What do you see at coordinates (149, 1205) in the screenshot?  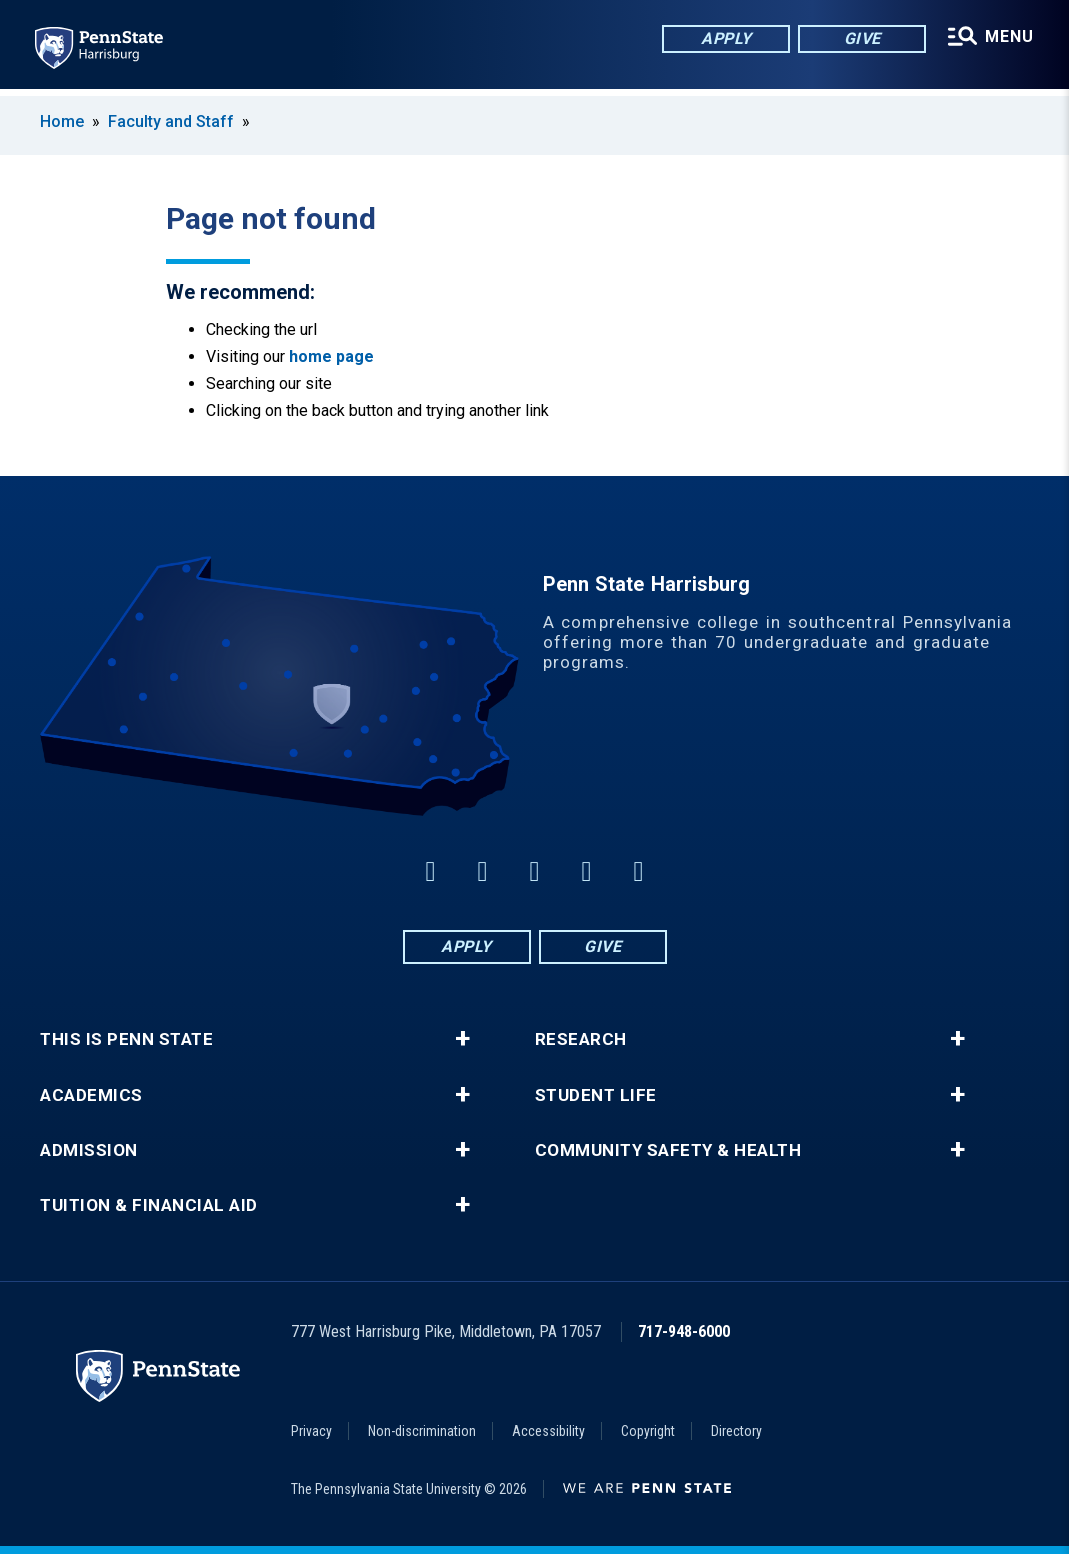 I see `Tuition & Financial Aid` at bounding box center [149, 1205].